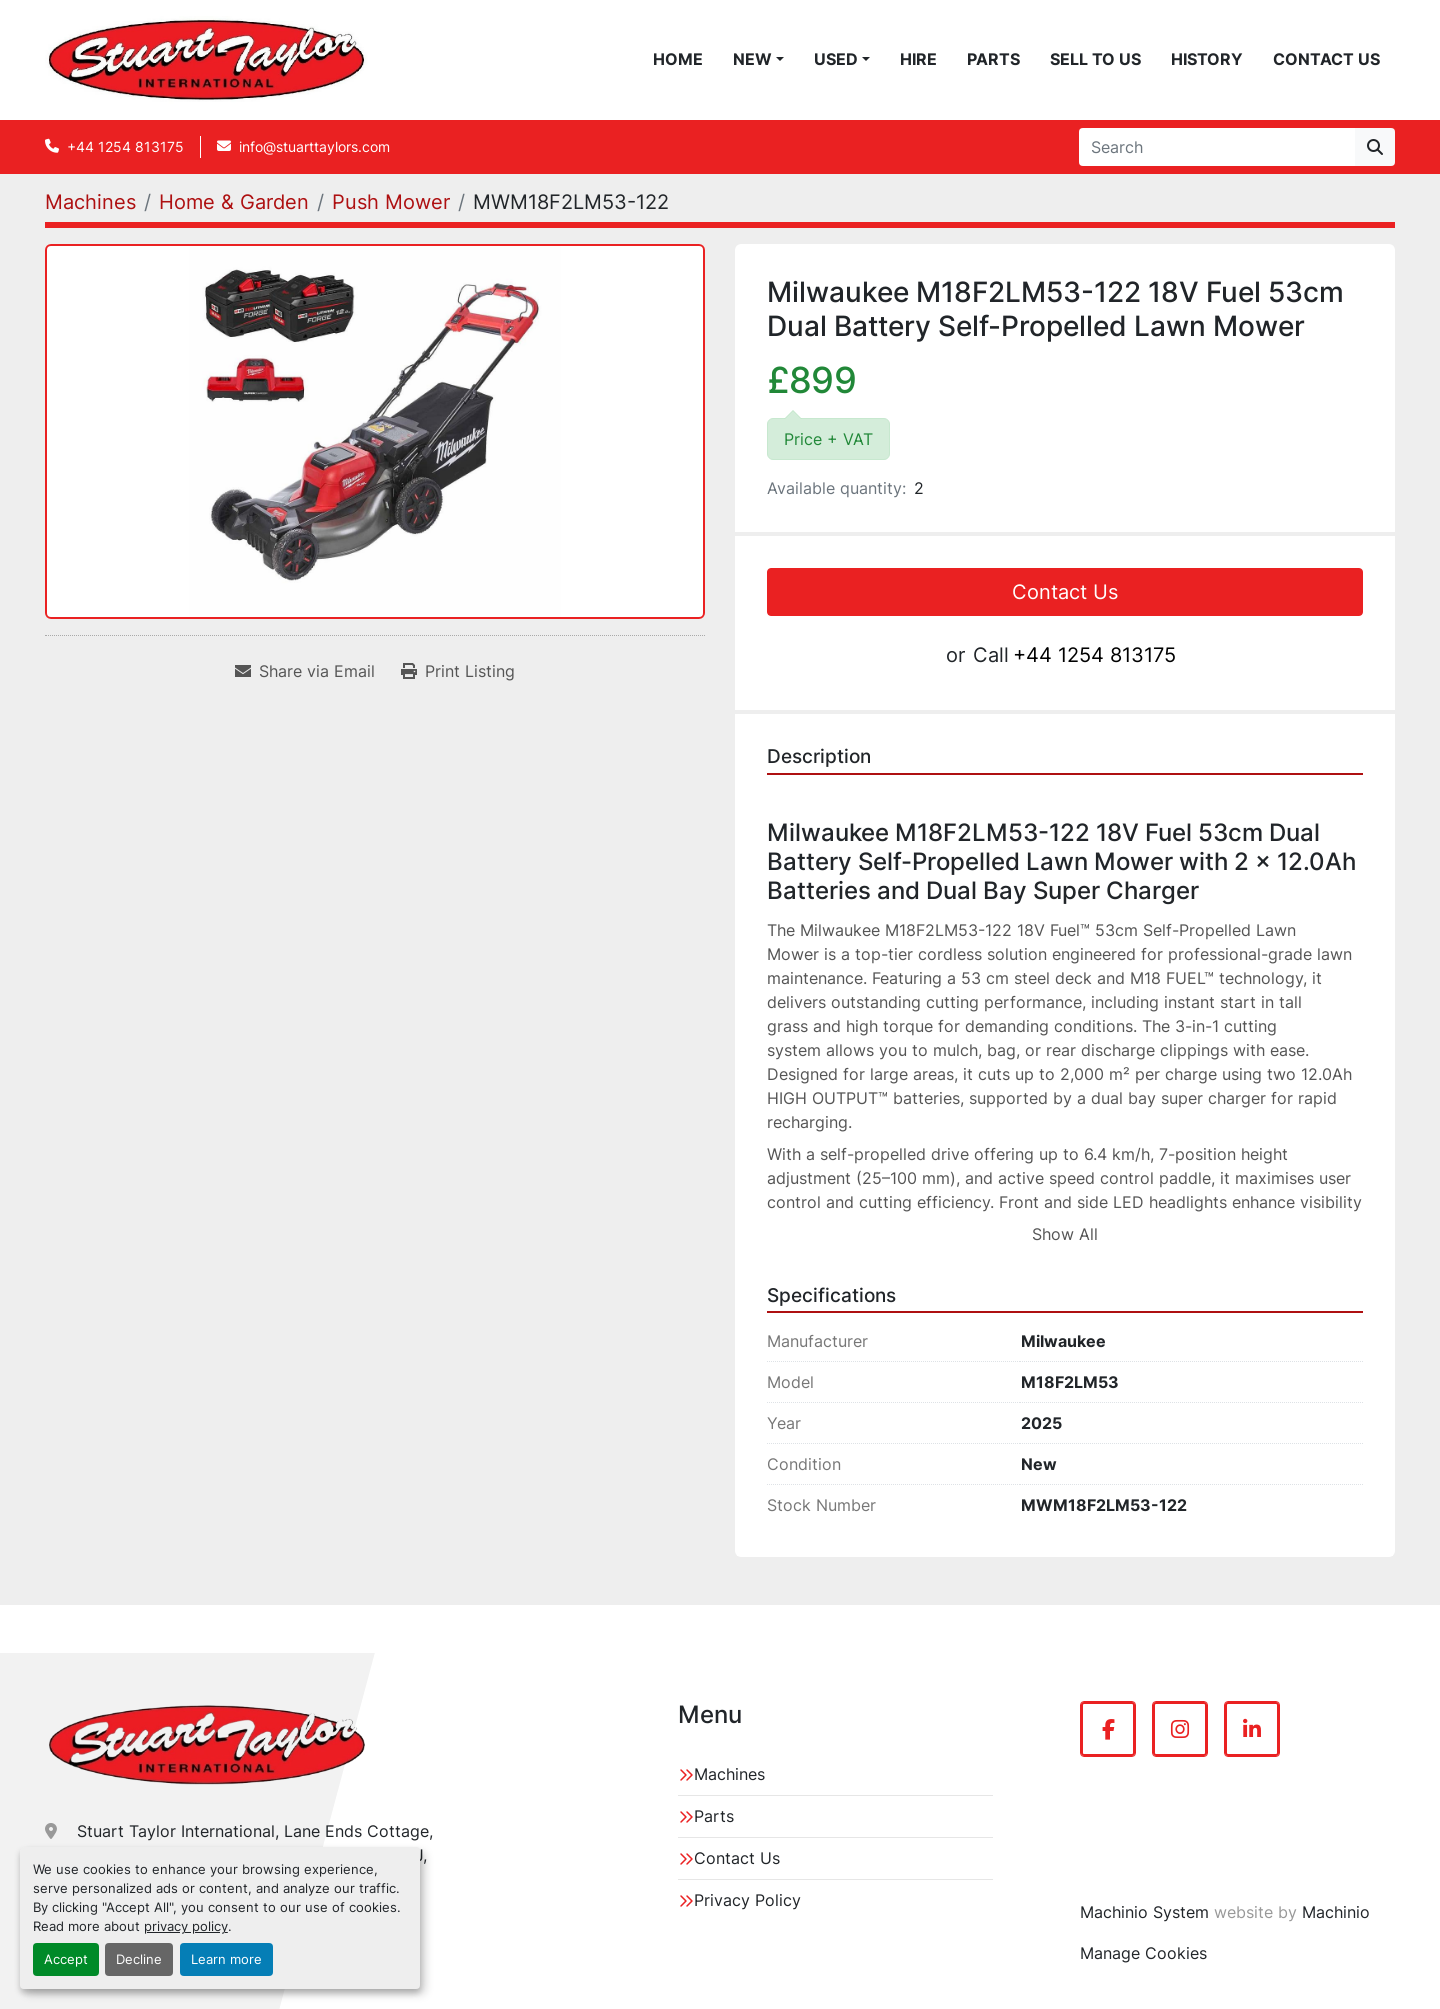 The height and width of the screenshot is (2009, 1440). Describe the element at coordinates (729, 1774) in the screenshot. I see `Machines` at that location.